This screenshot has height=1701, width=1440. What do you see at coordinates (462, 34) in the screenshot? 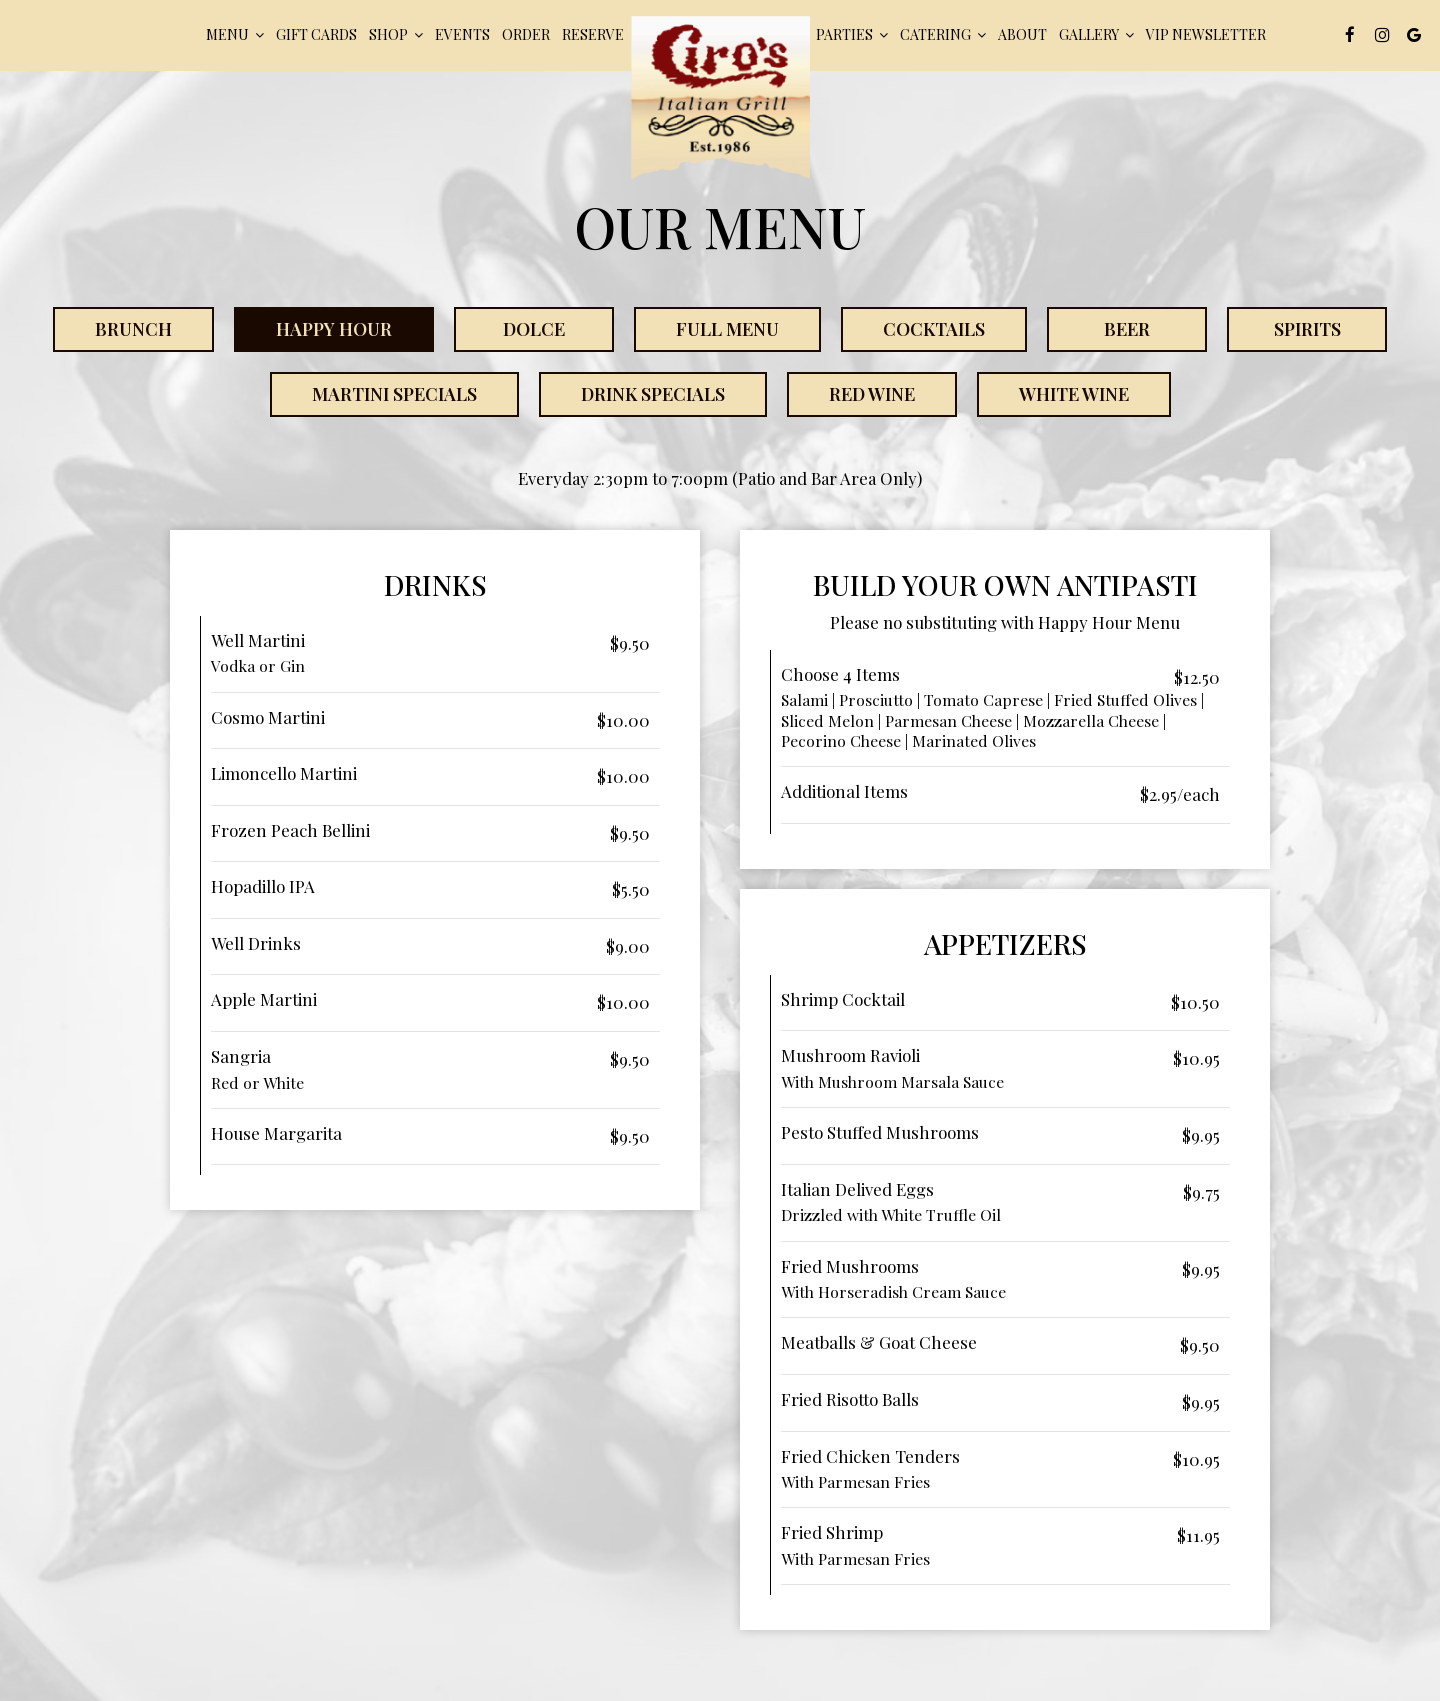
I see `Events` at bounding box center [462, 34].